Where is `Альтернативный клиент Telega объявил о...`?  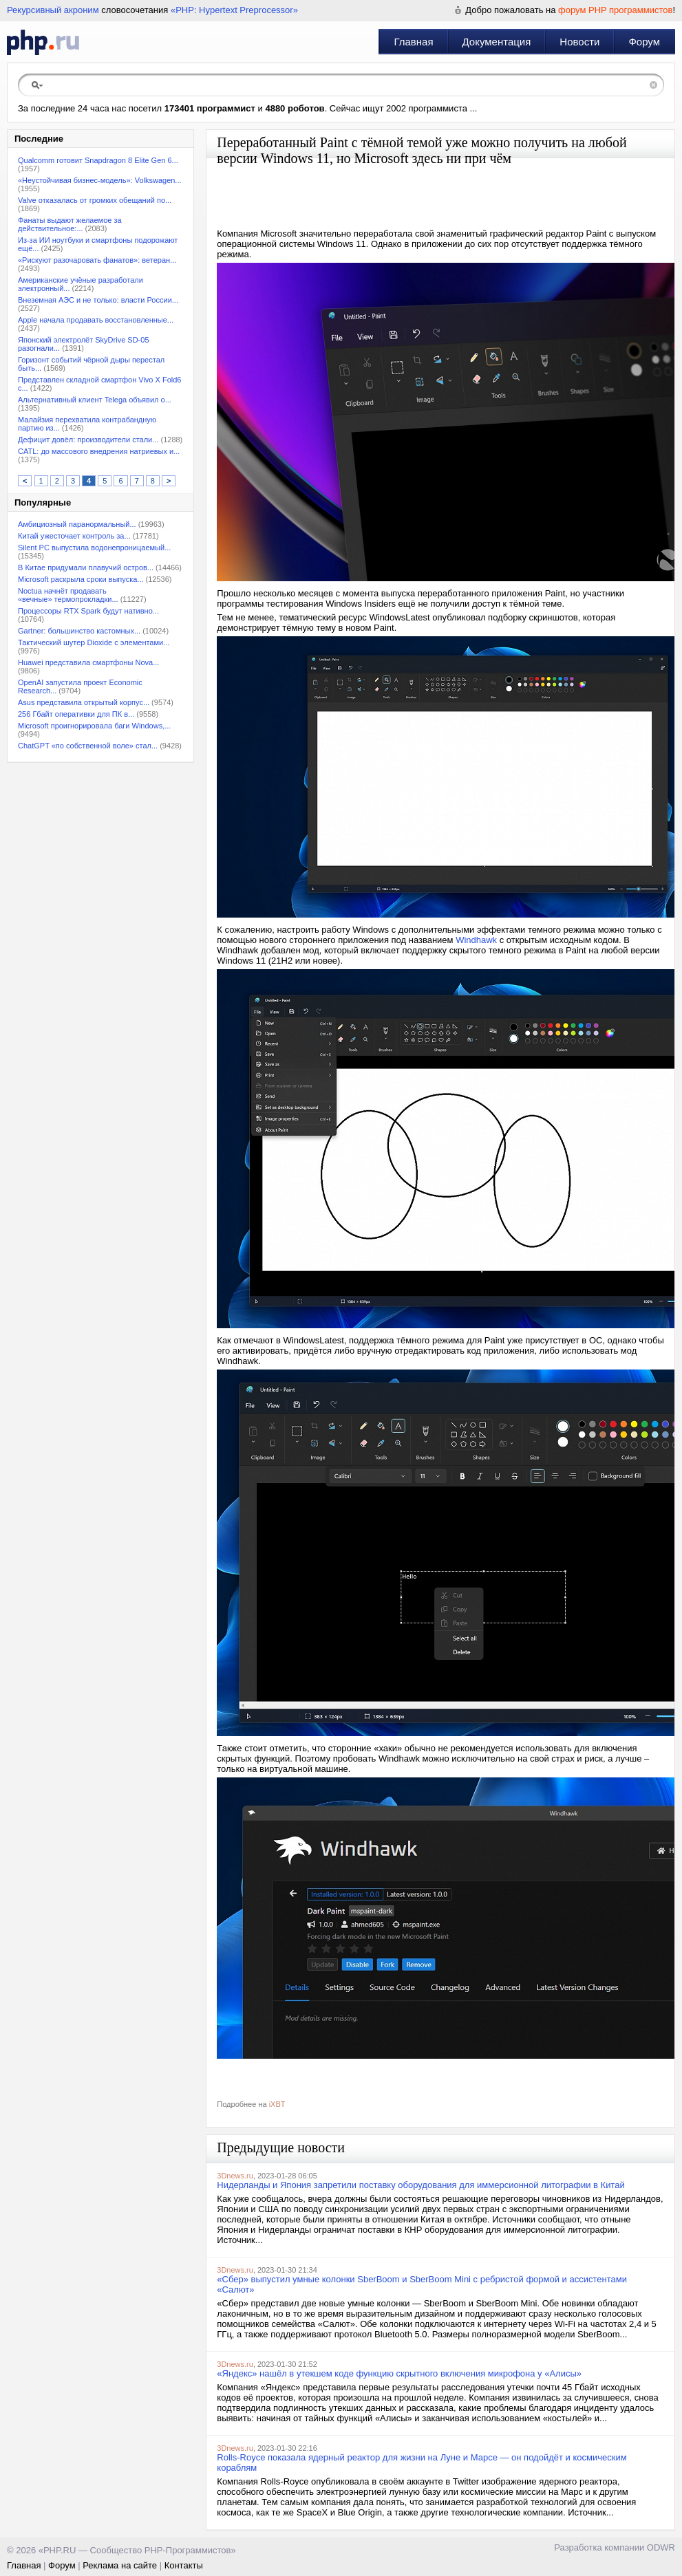
Альтернативный клиент Telega объявил о... is located at coordinates (94, 400).